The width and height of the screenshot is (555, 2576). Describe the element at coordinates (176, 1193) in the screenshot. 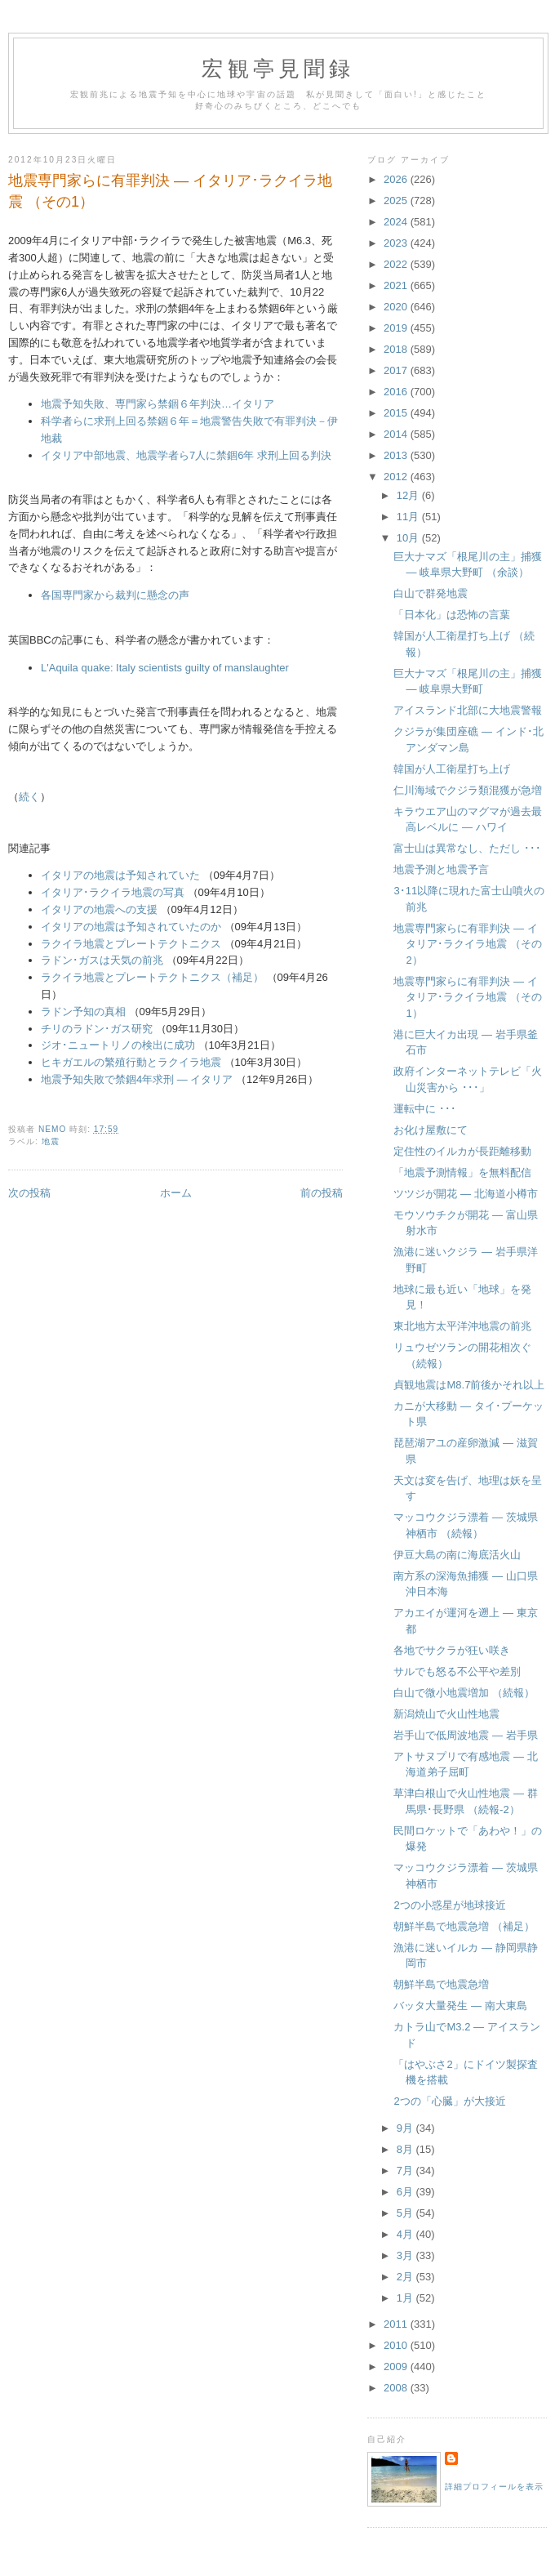

I see `ホーム` at that location.